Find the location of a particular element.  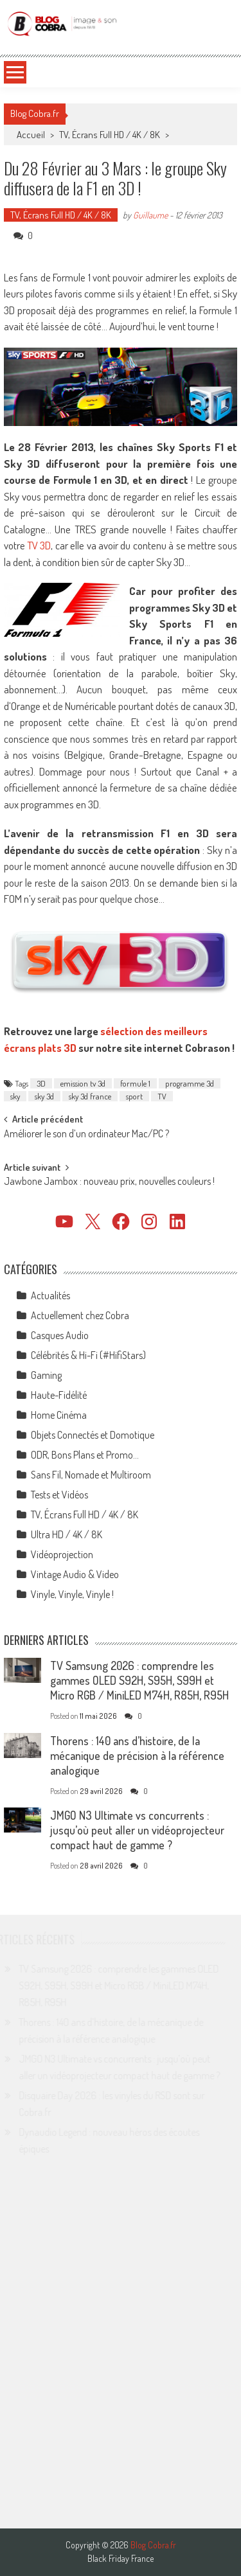

Thorens : 140 ans d’histoire, de la mécanique de précision à la référence analogique is located at coordinates (137, 1755).